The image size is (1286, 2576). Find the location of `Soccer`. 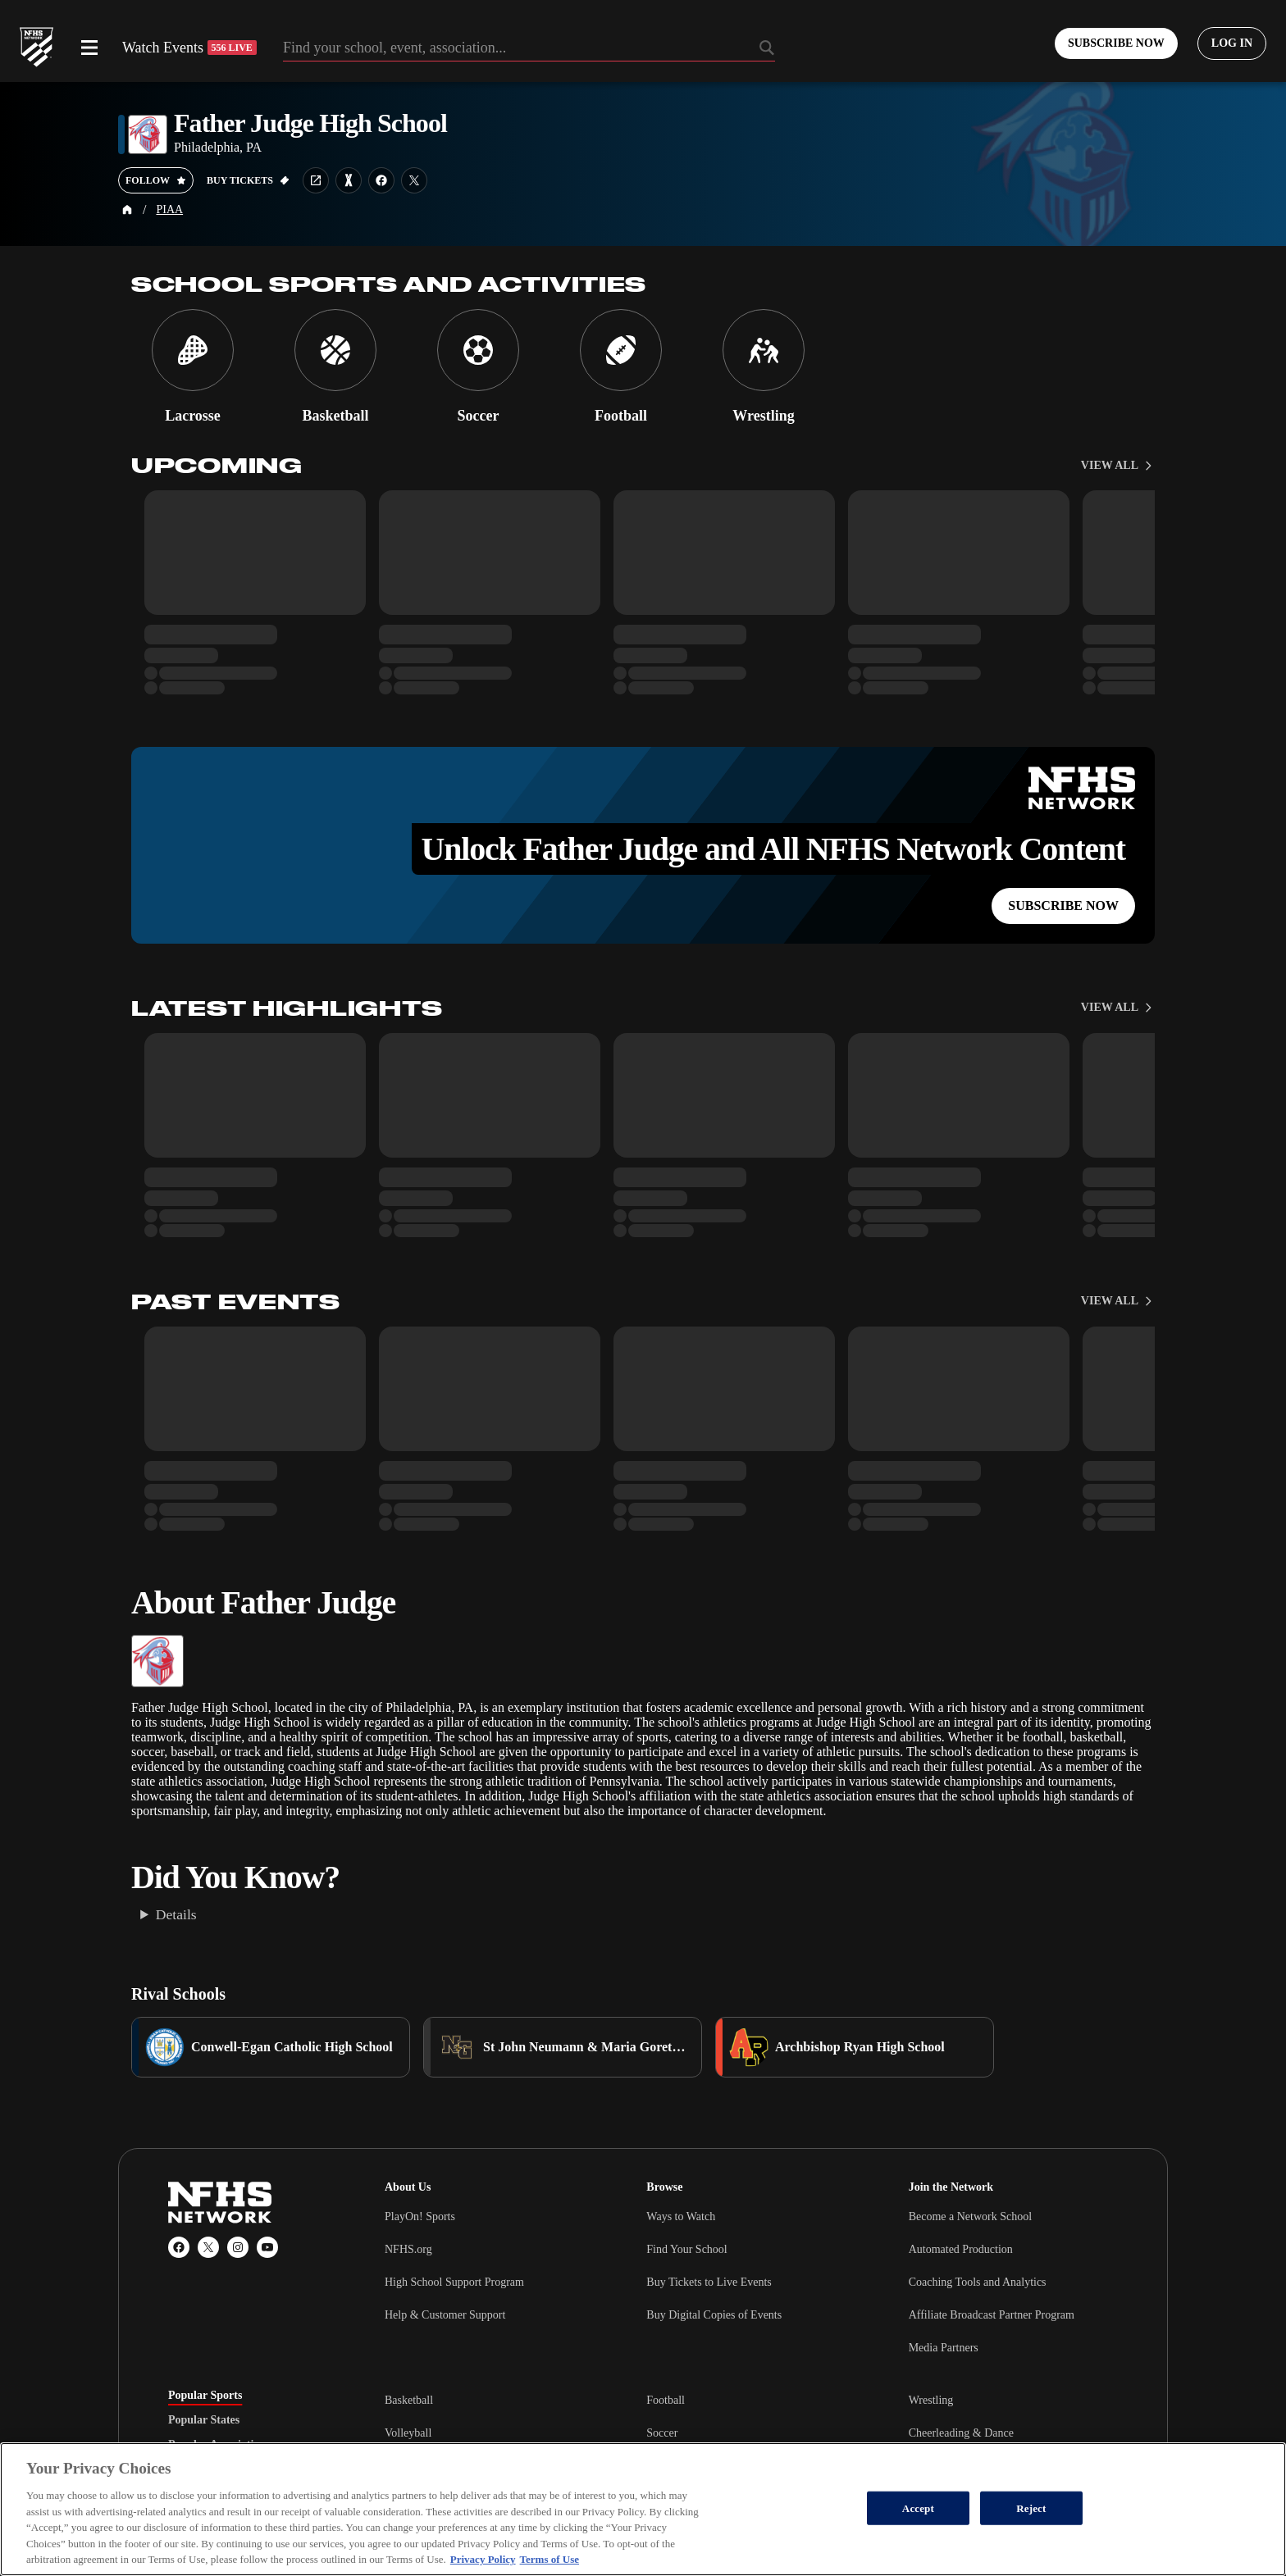

Soccer is located at coordinates (661, 2433).